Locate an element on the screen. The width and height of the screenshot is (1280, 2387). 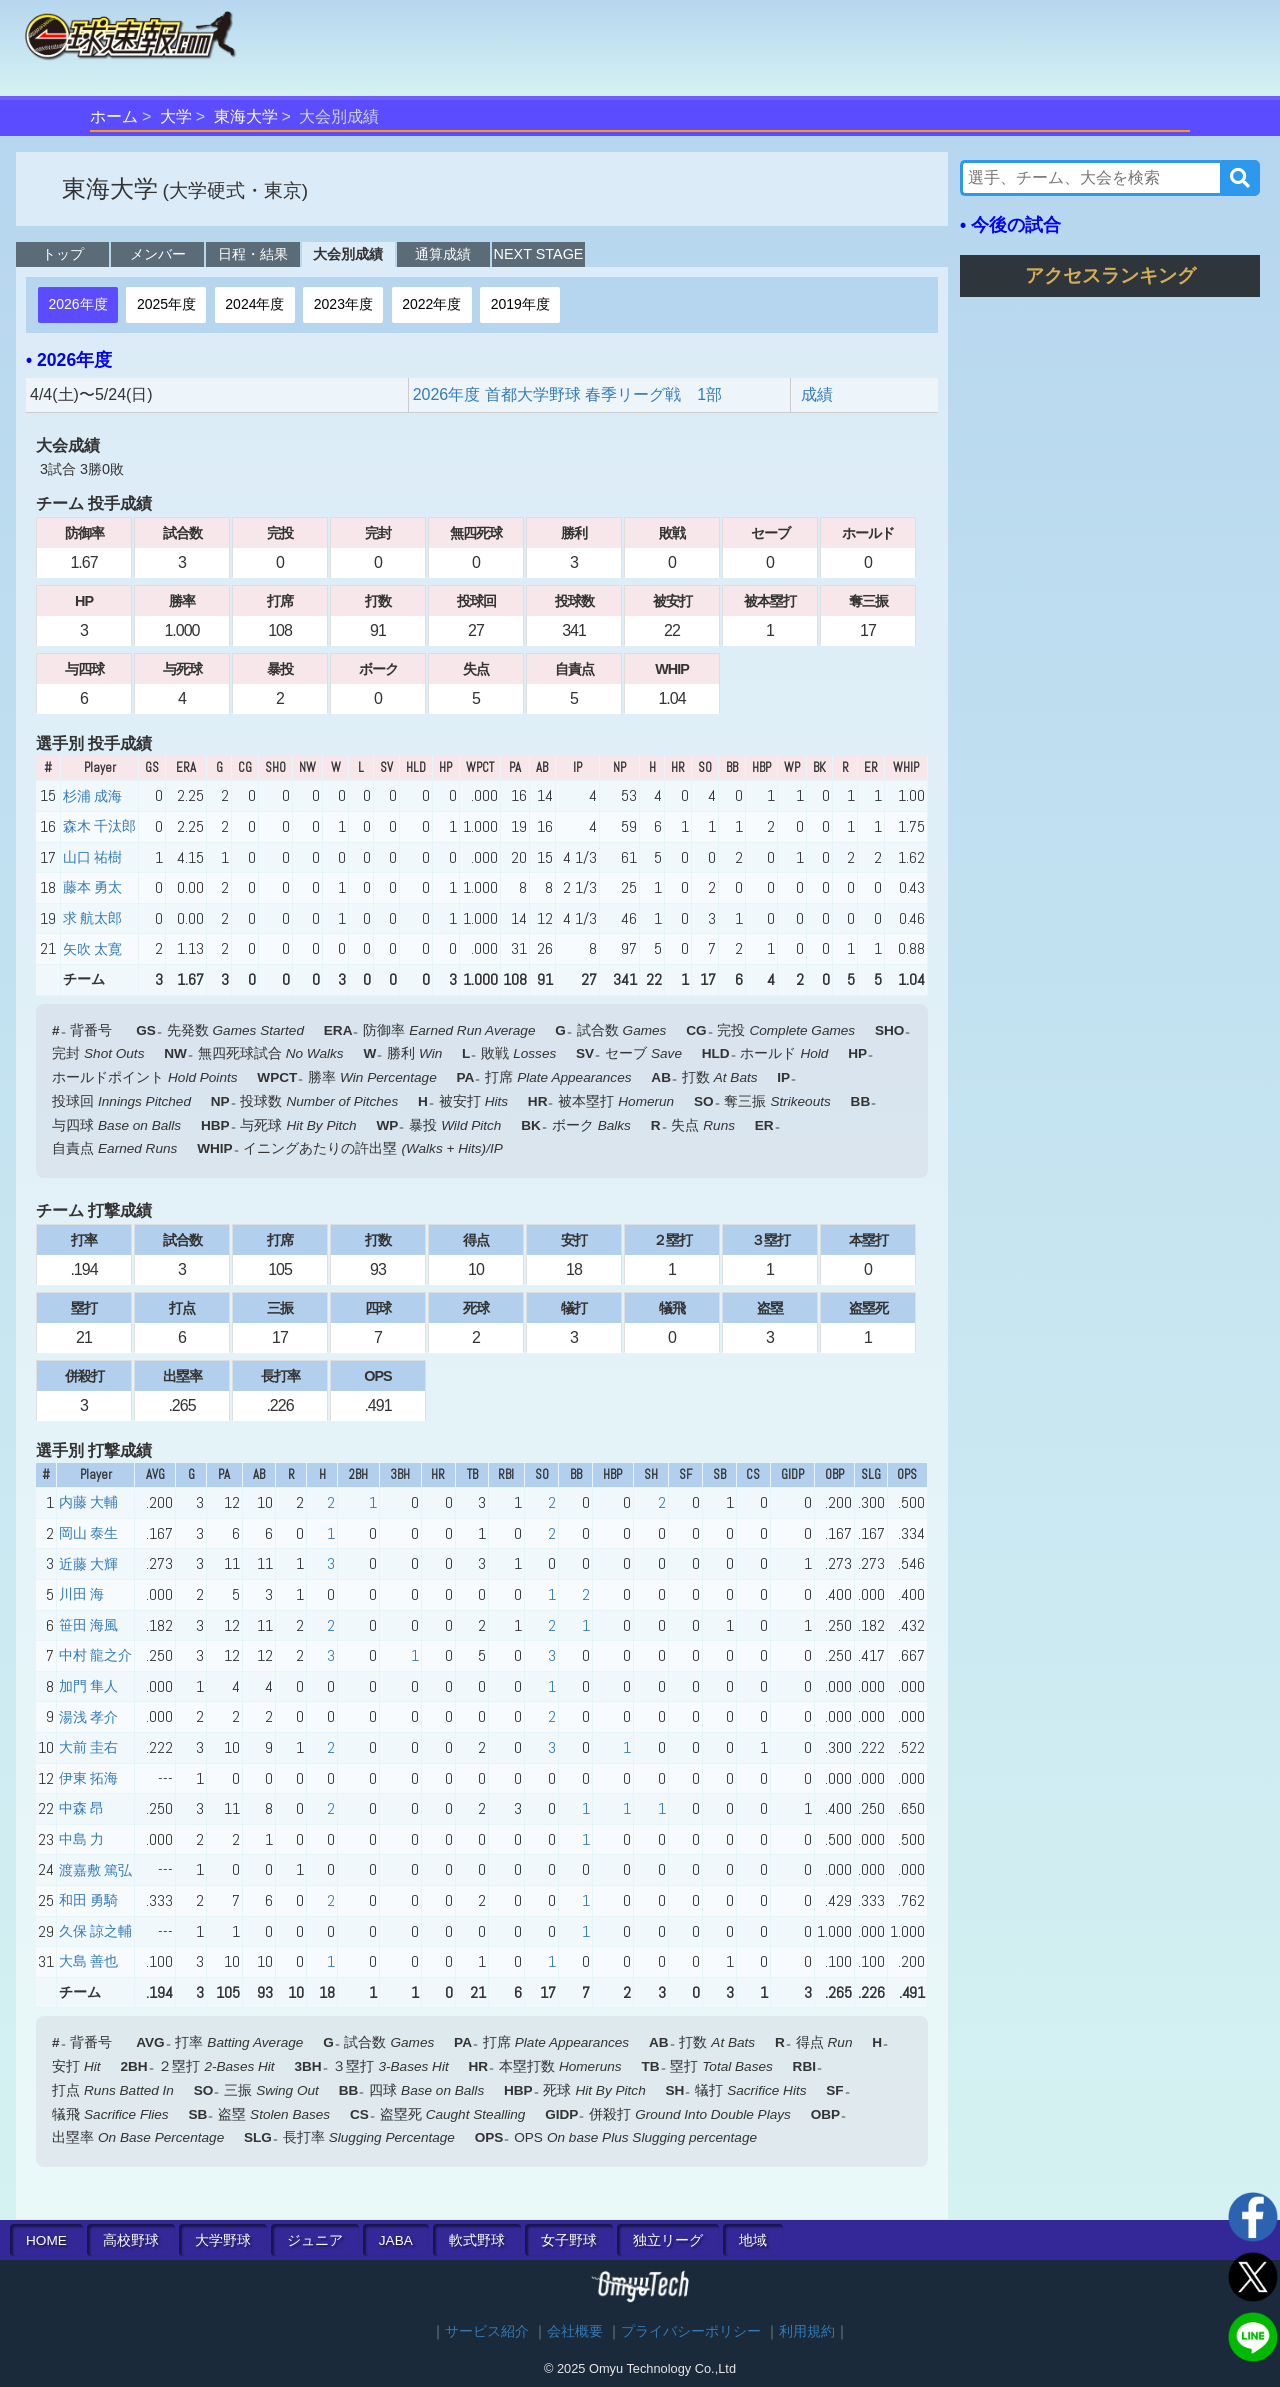
日程・結果 is located at coordinates (253, 254).